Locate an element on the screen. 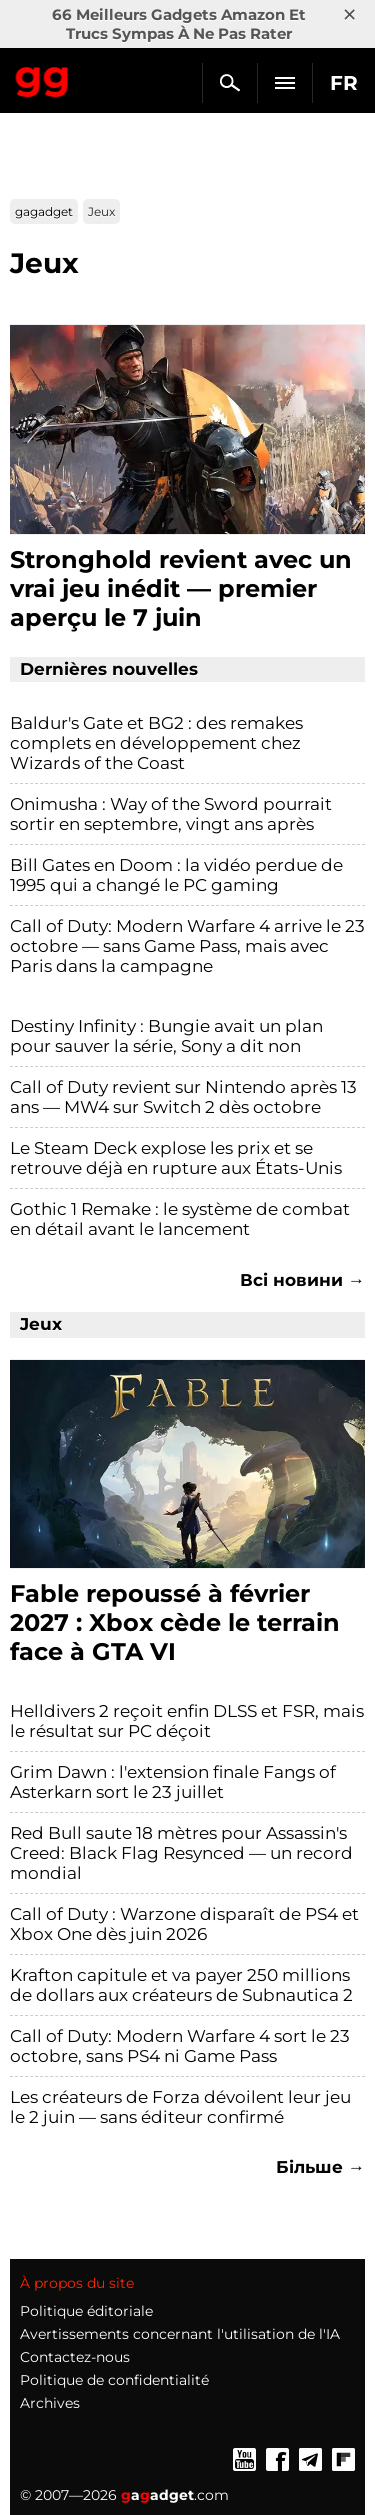  Call of Duty revient sur Nintendo après 13 ans — MW4 sur Switch 2 dès octobre is located at coordinates (183, 1097).